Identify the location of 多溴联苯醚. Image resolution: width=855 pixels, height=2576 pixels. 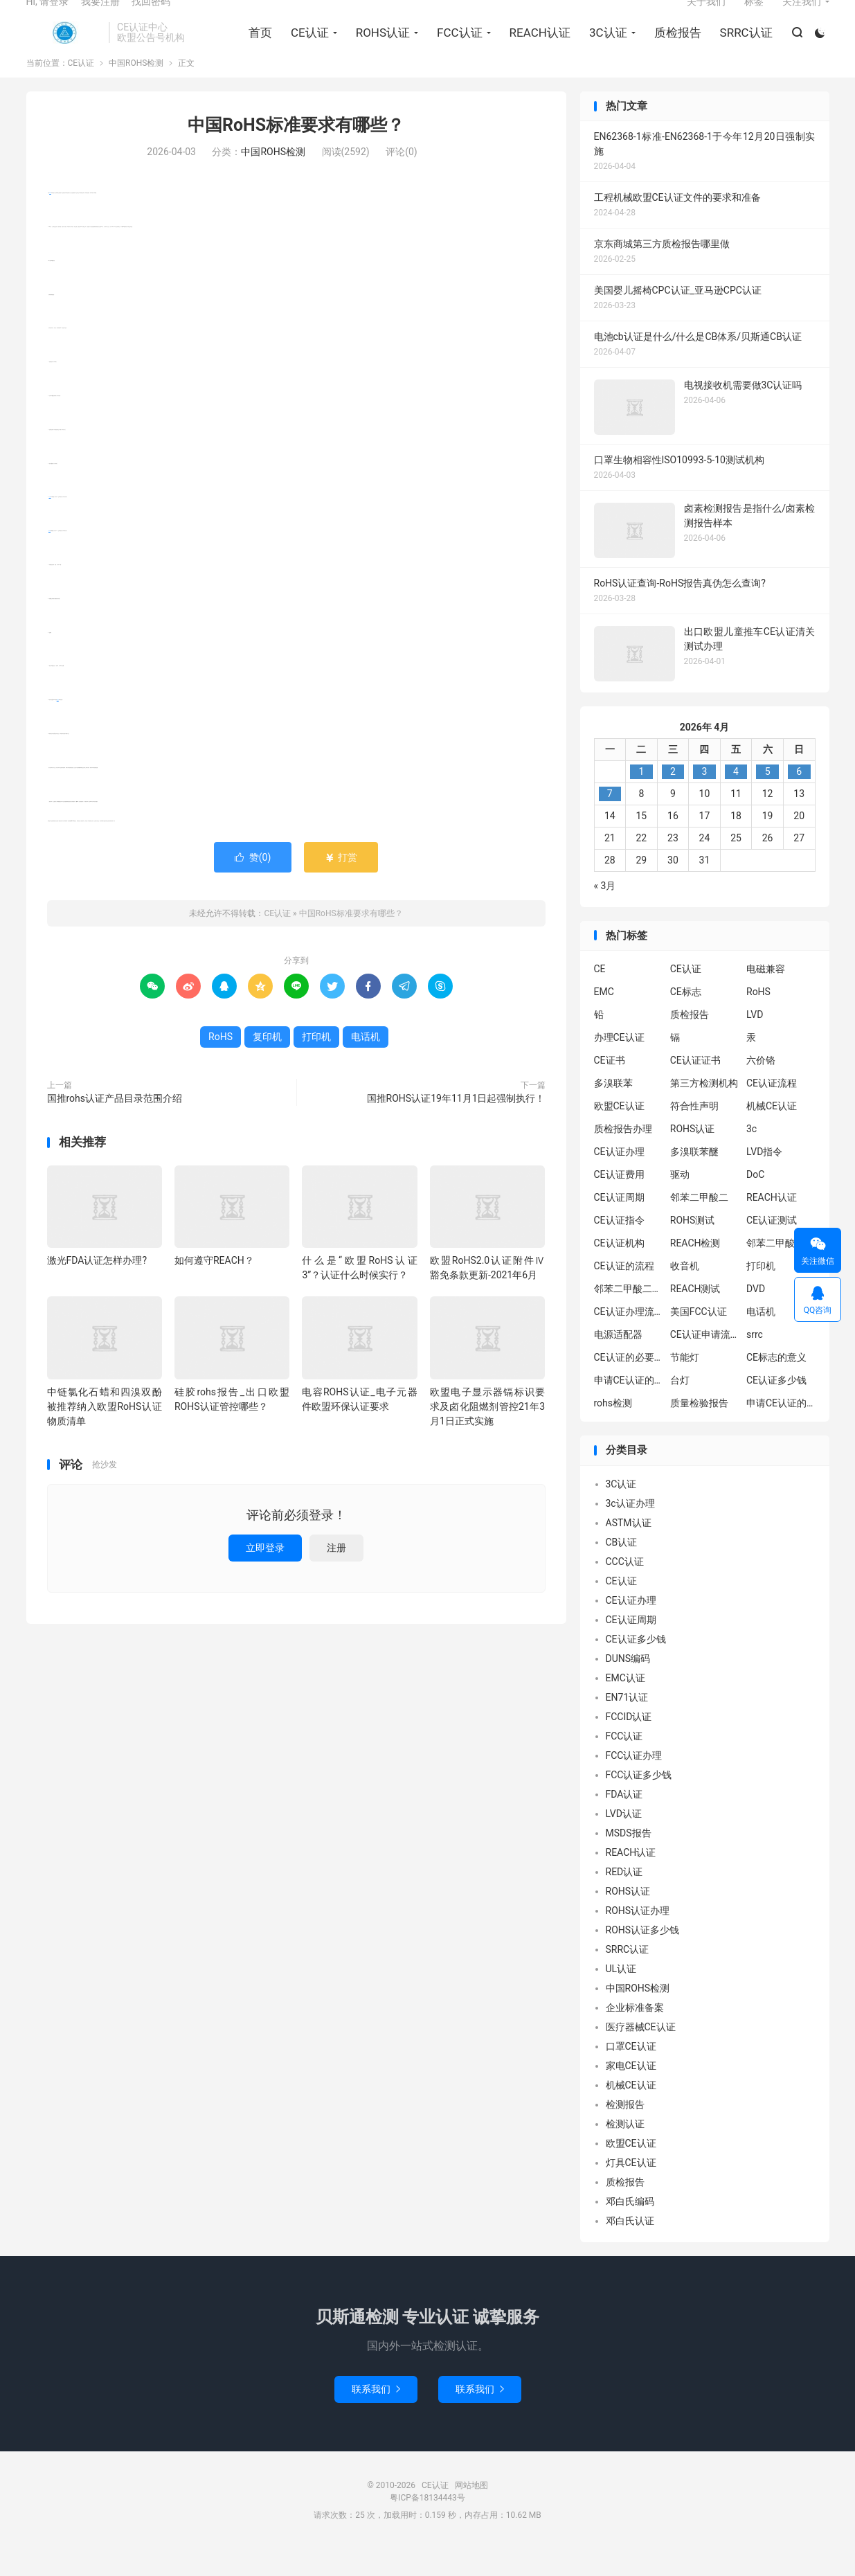
(694, 1178).